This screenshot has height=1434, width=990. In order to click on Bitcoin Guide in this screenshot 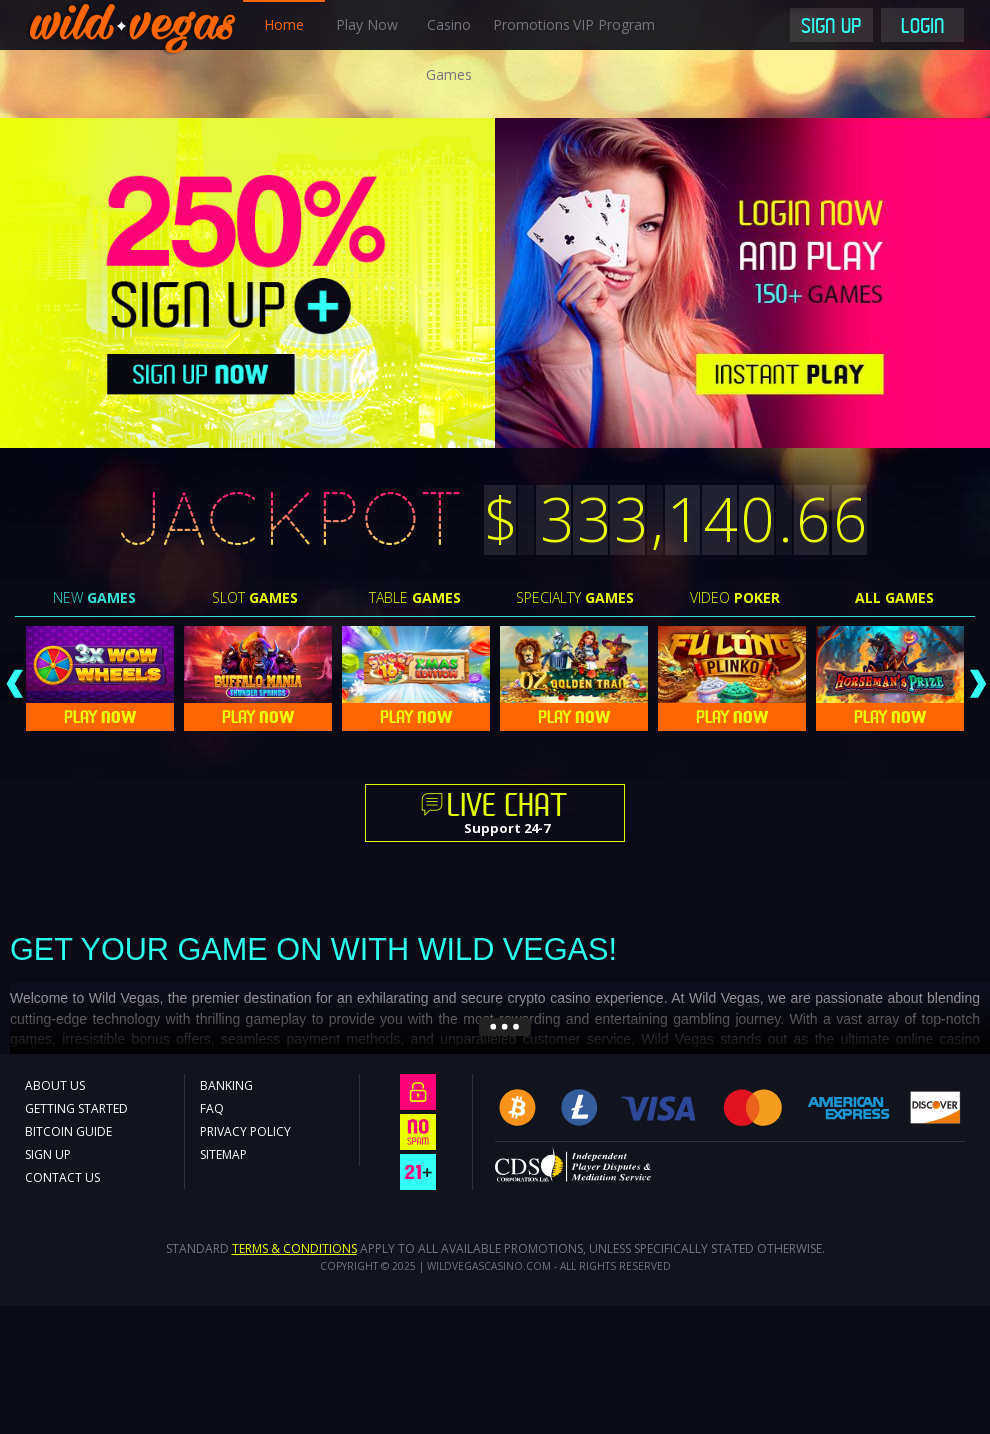, I will do `click(68, 1131)`.